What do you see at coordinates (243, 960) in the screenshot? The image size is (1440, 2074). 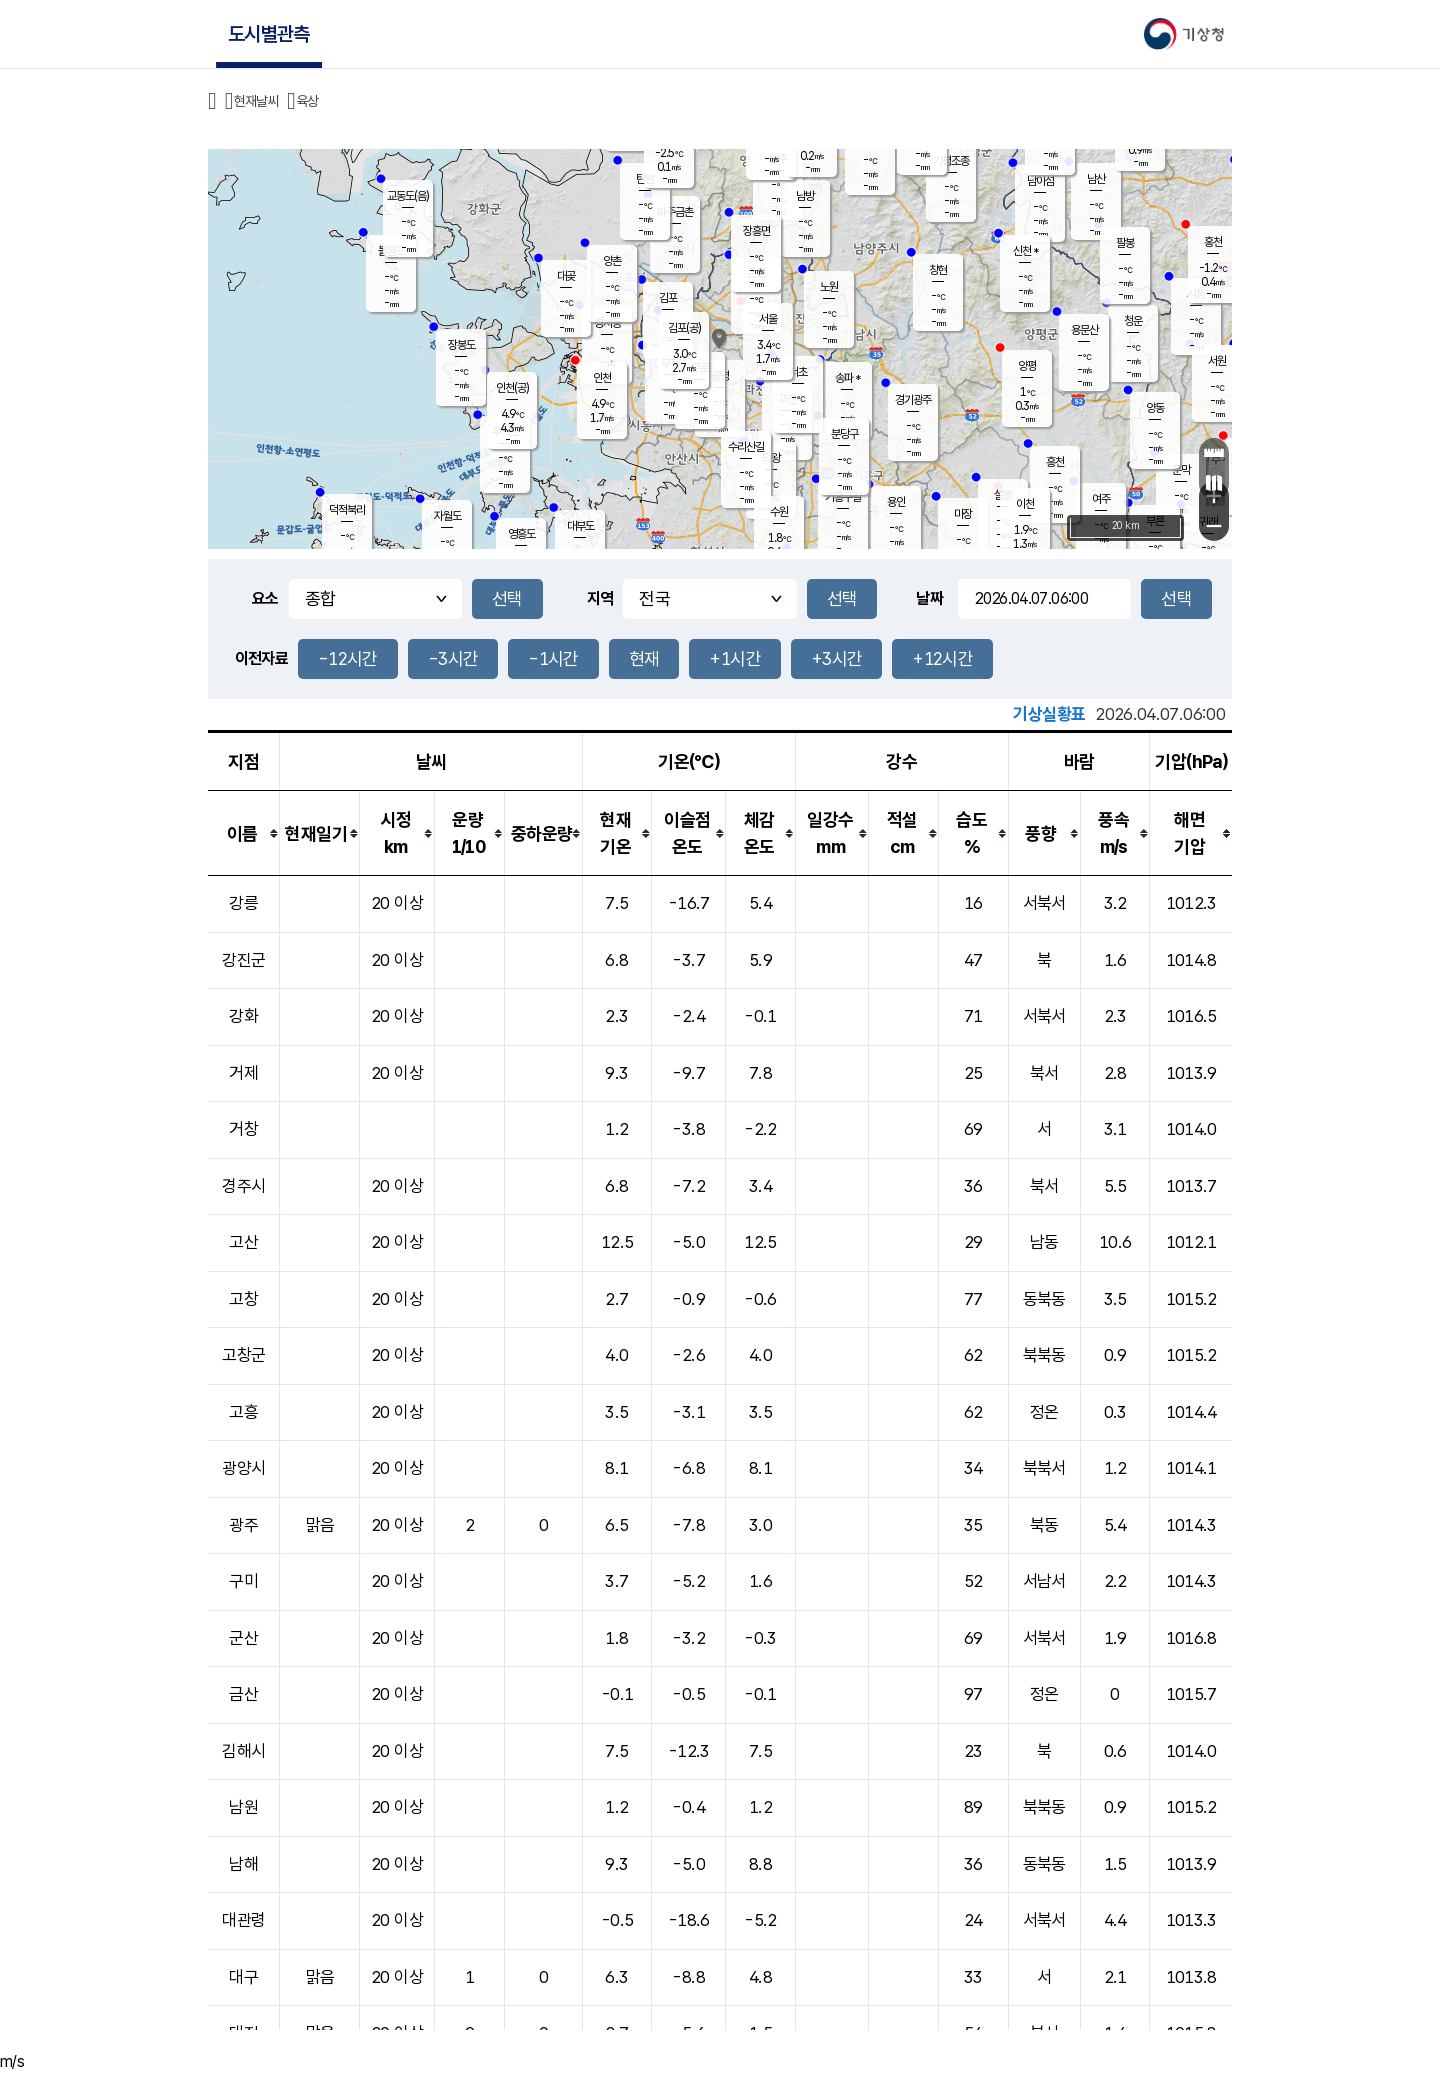 I see `강진군` at bounding box center [243, 960].